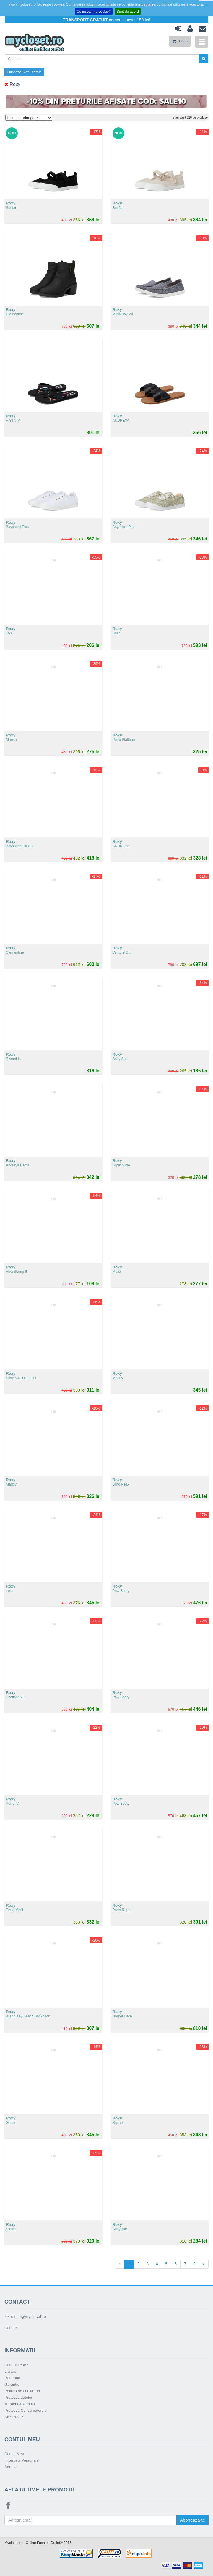 The width and height of the screenshot is (213, 2576). What do you see at coordinates (11, 2384) in the screenshot?
I see `Garantie` at bounding box center [11, 2384].